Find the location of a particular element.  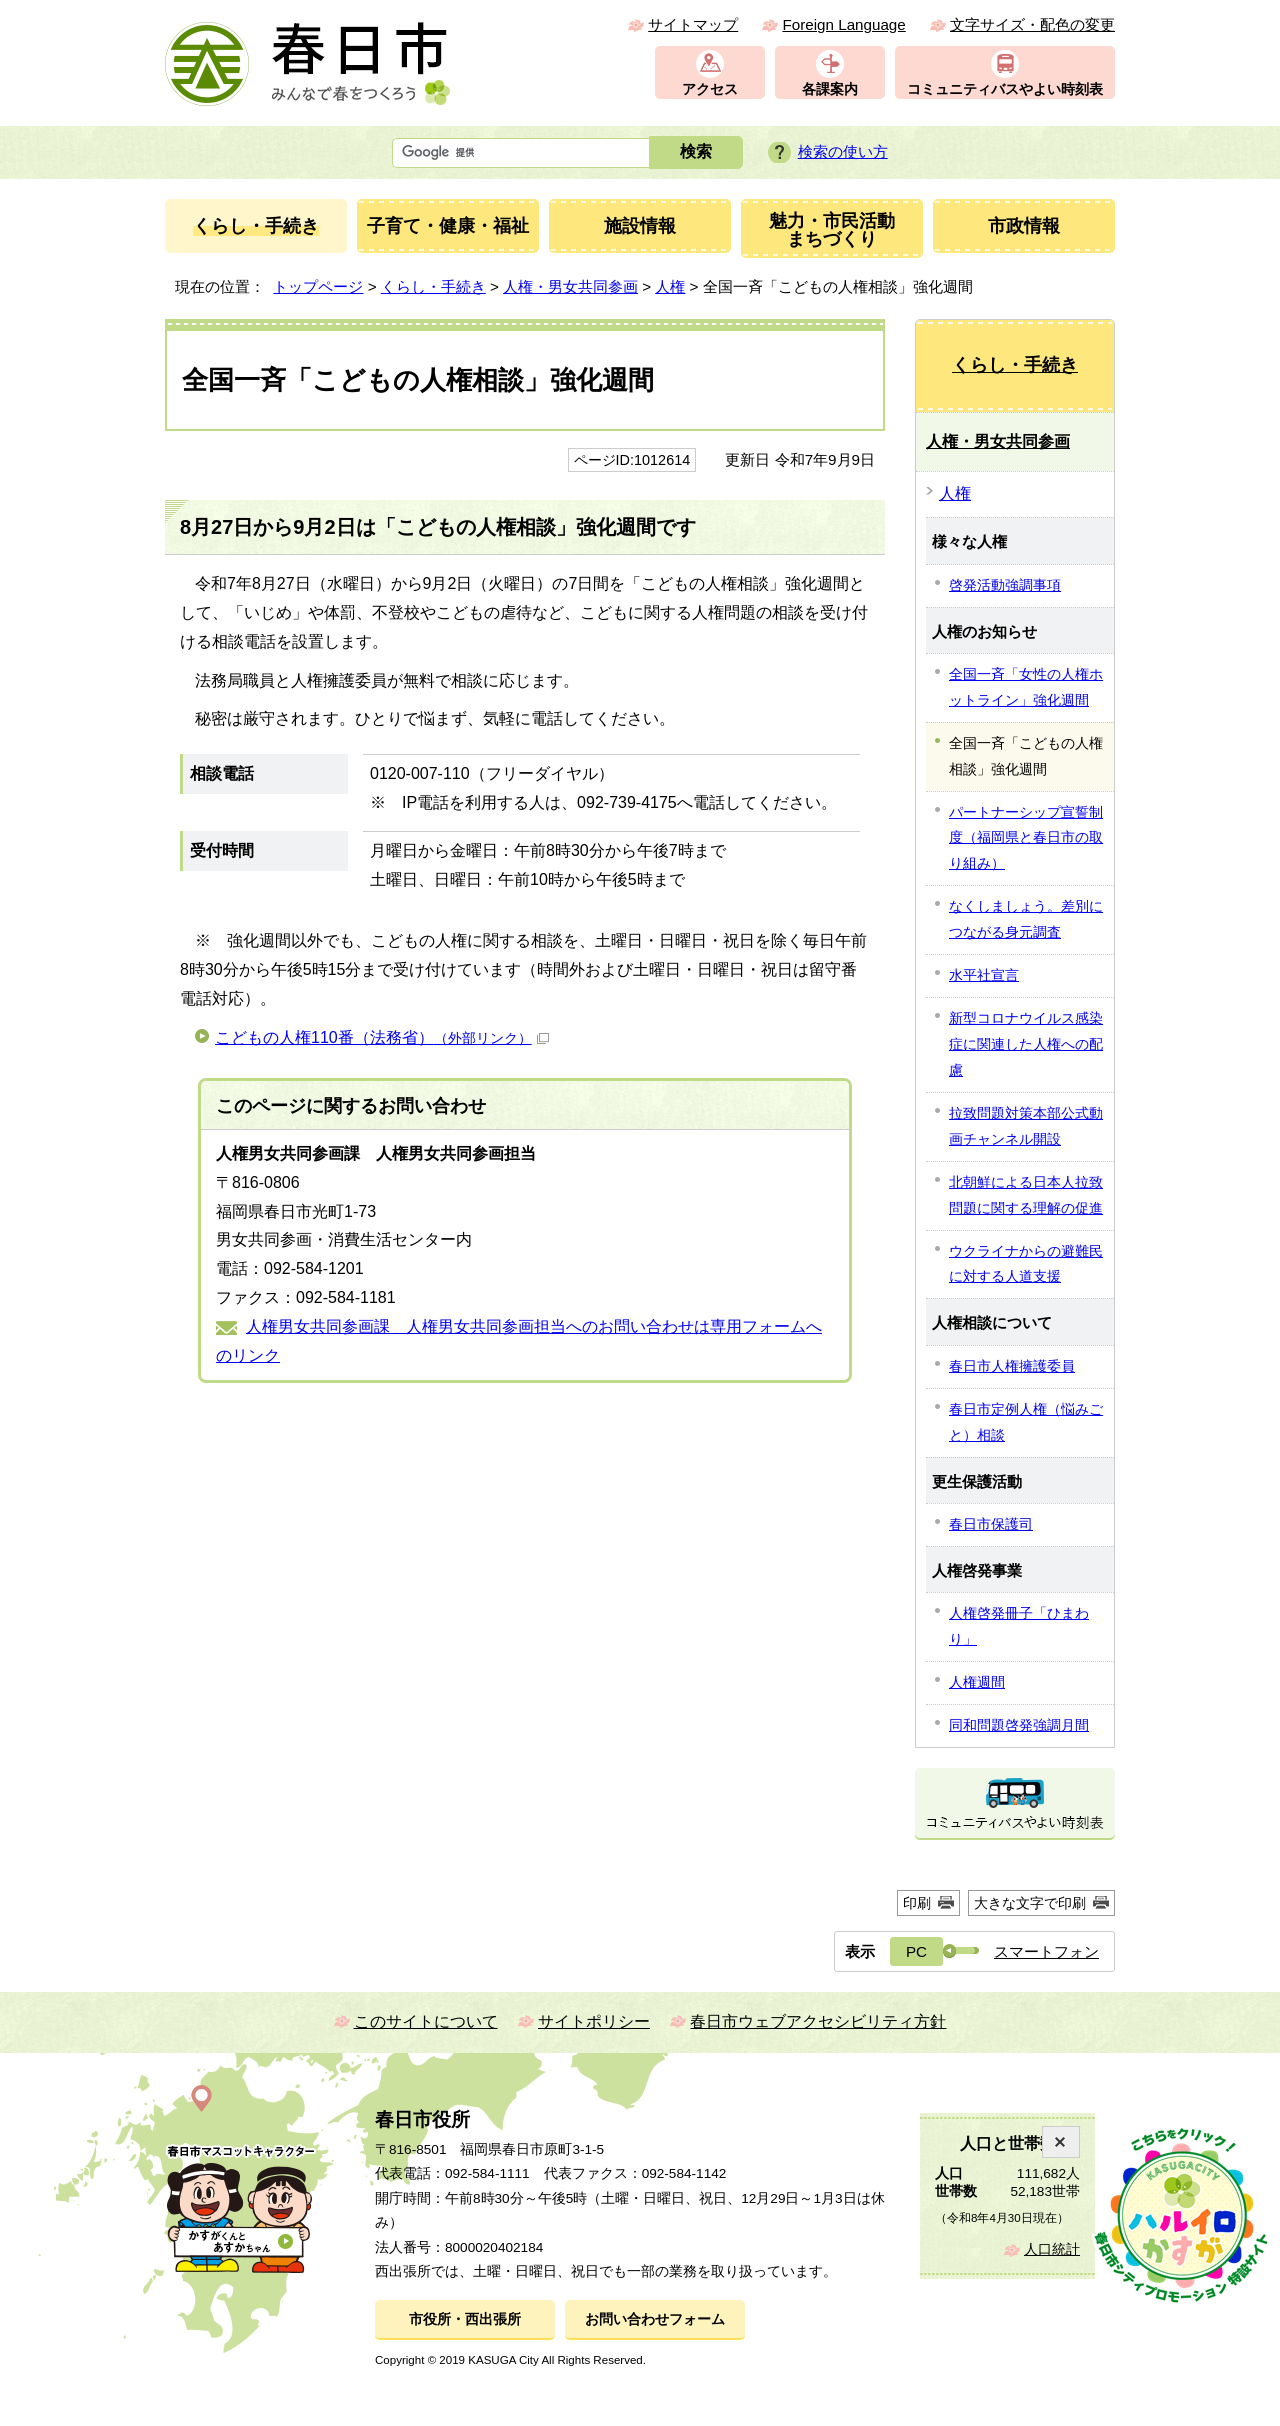

人口統計 is located at coordinates (1052, 2249).